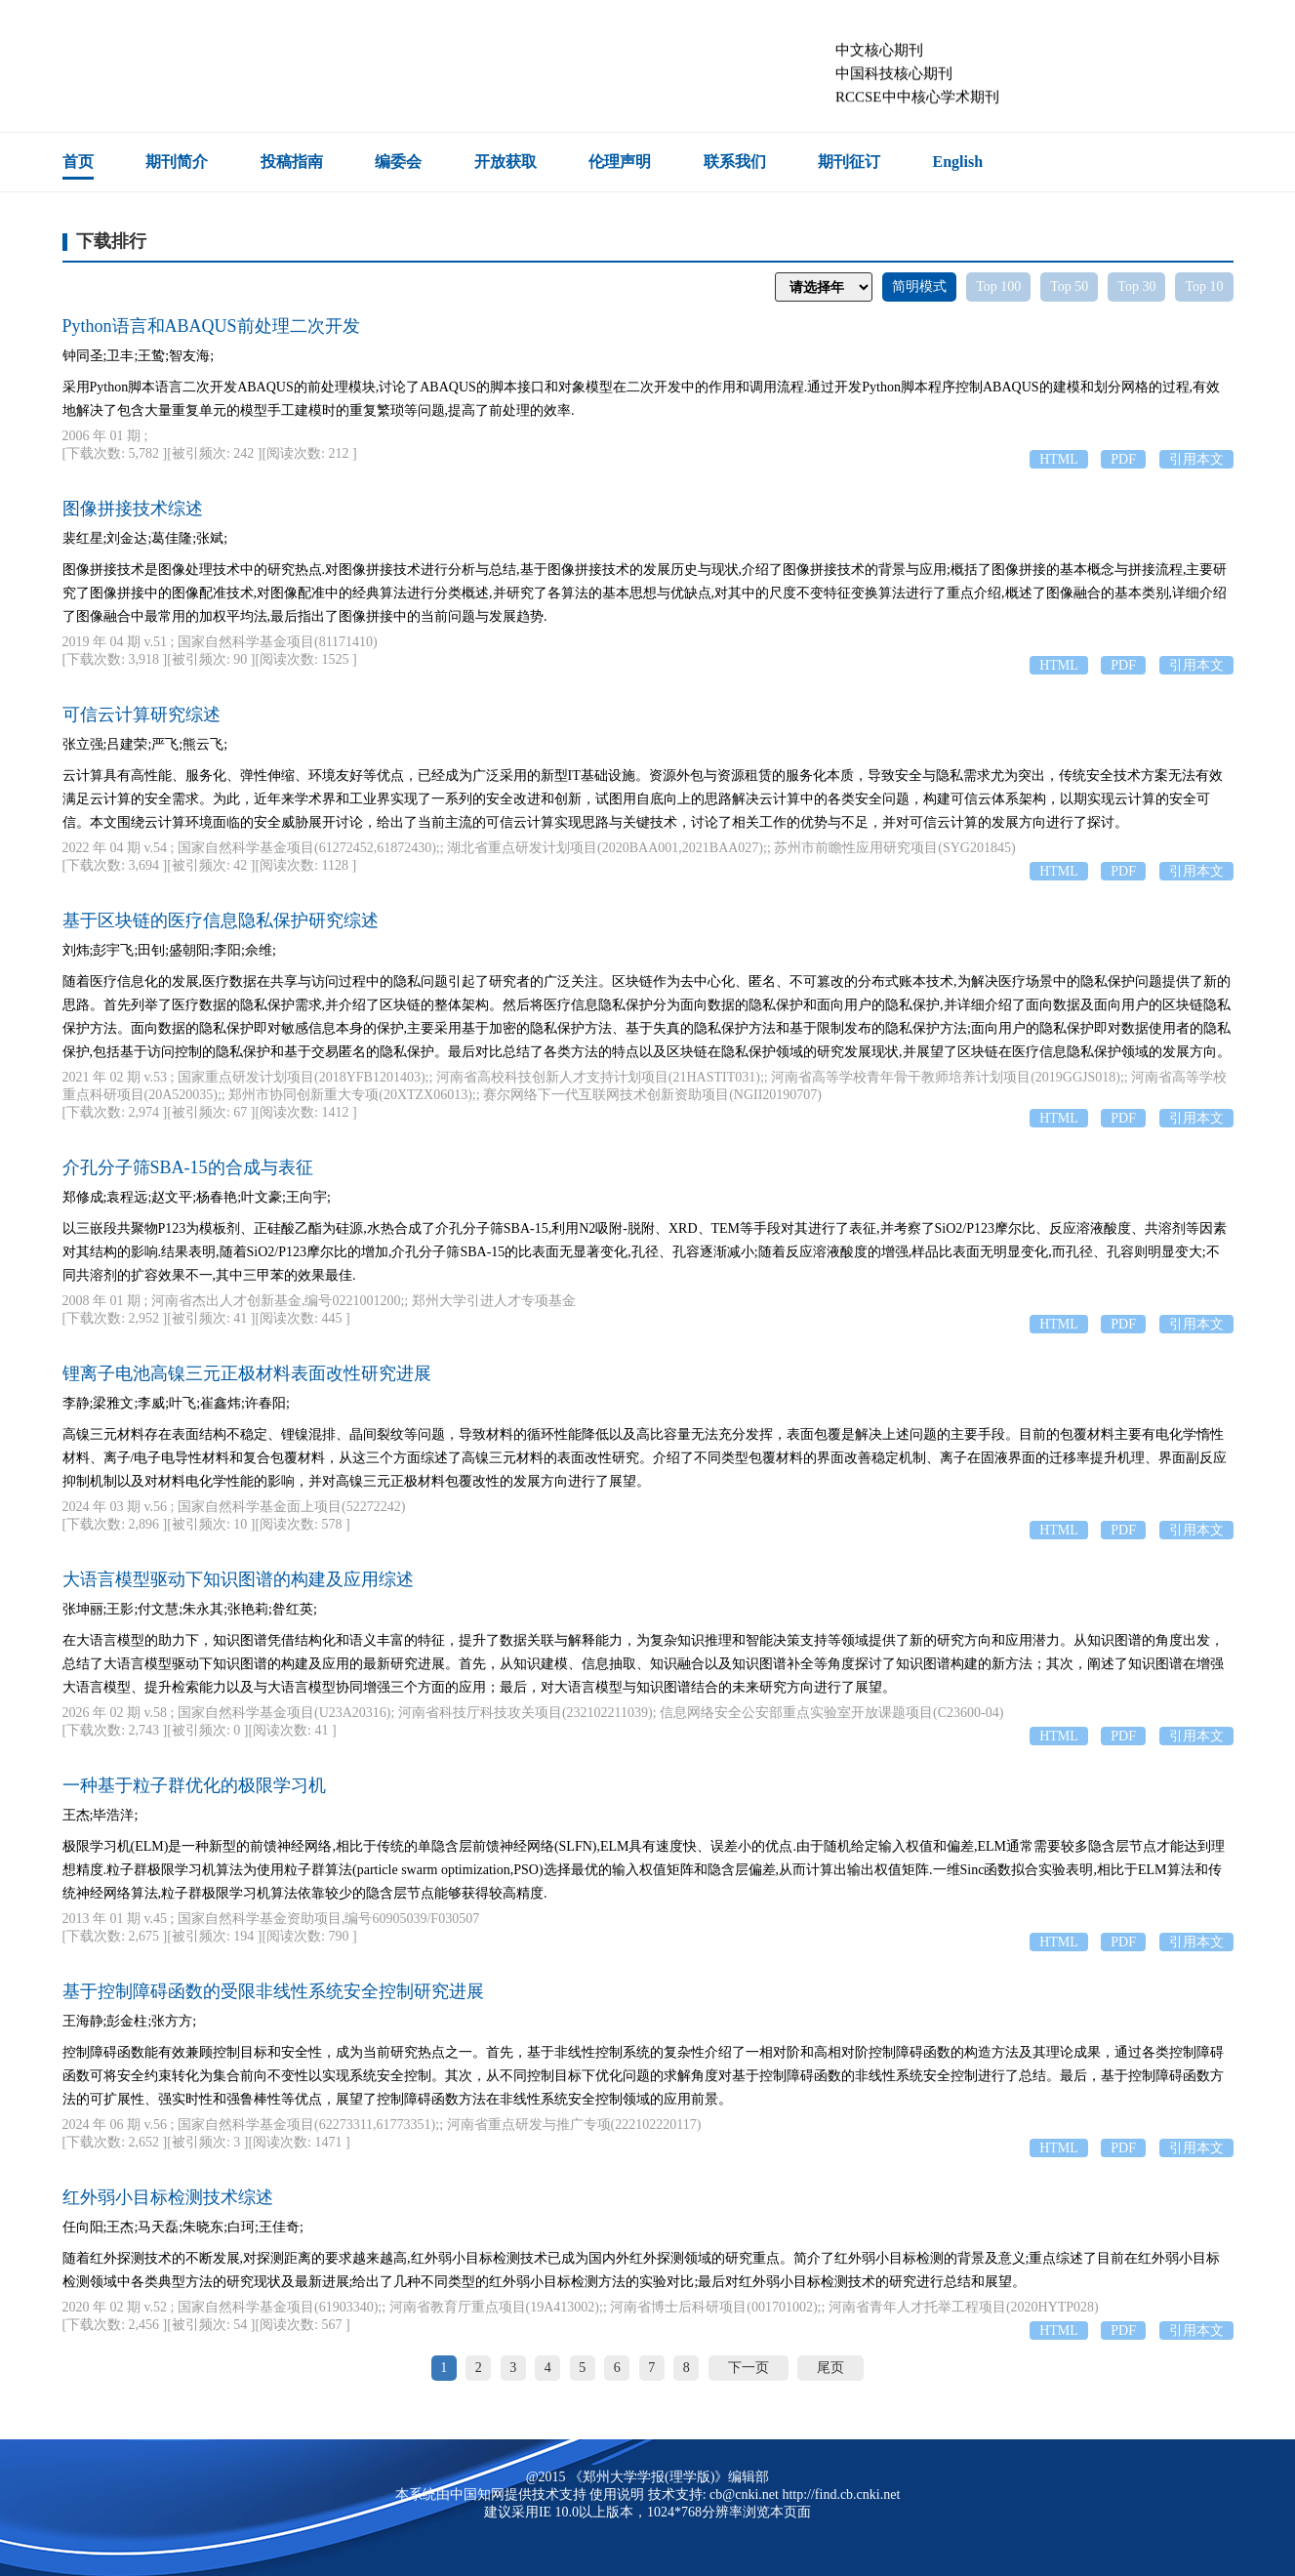 The image size is (1295, 2576). Describe the element at coordinates (998, 286) in the screenshot. I see `Top 100` at that location.